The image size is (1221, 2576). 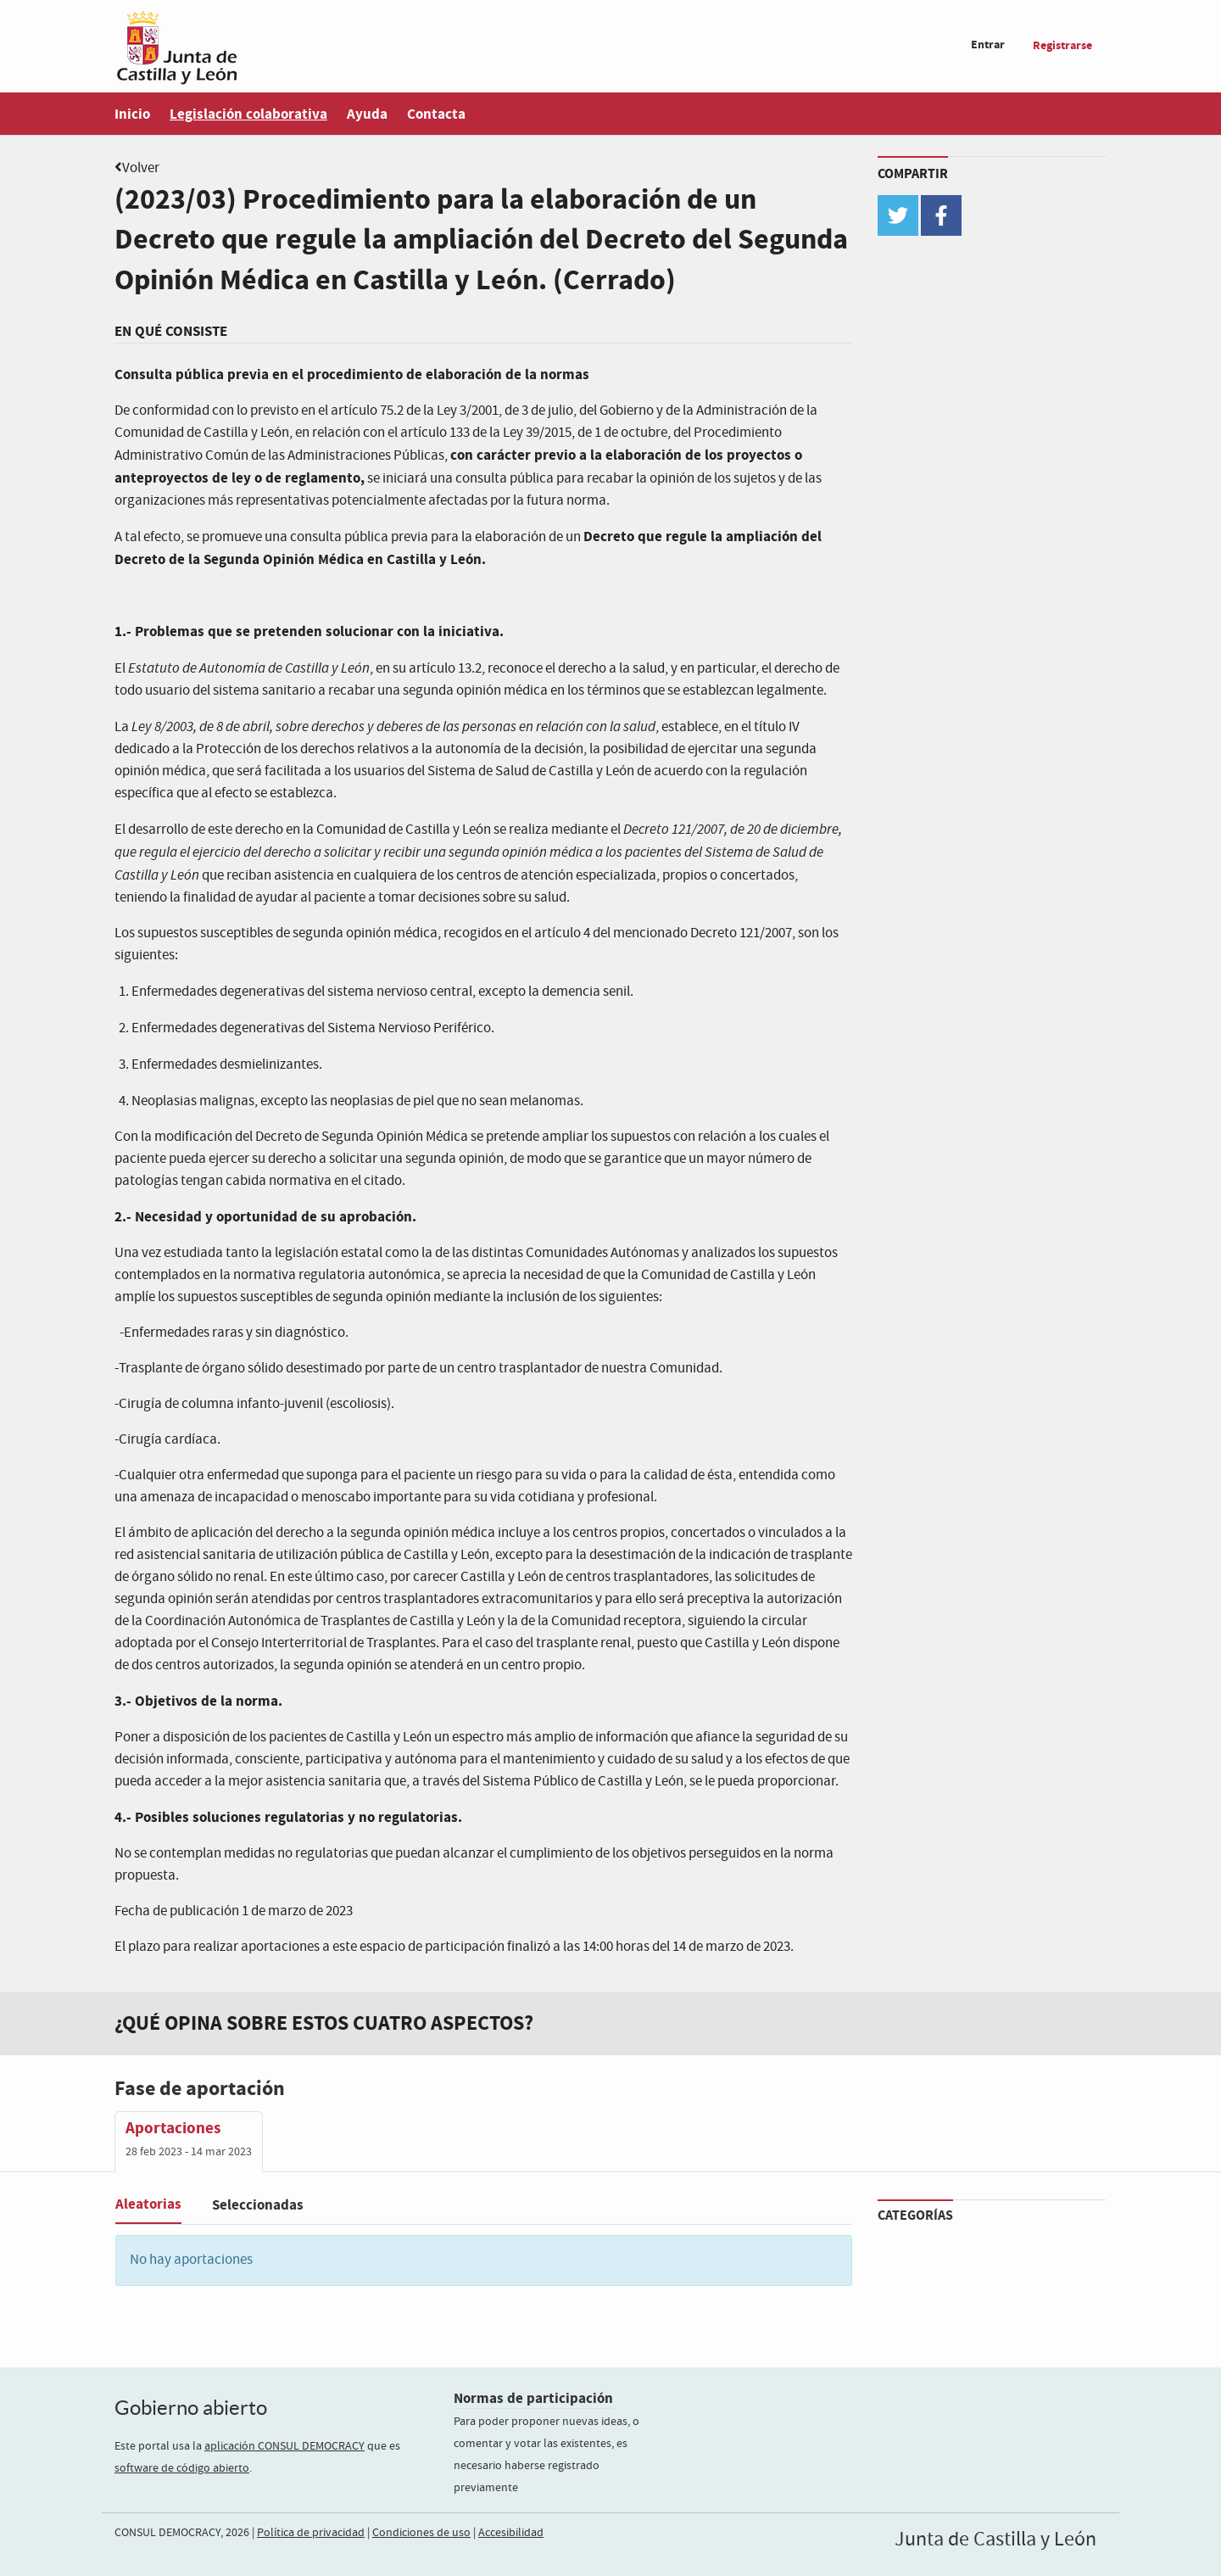 What do you see at coordinates (533, 2398) in the screenshot?
I see `Normas de participación` at bounding box center [533, 2398].